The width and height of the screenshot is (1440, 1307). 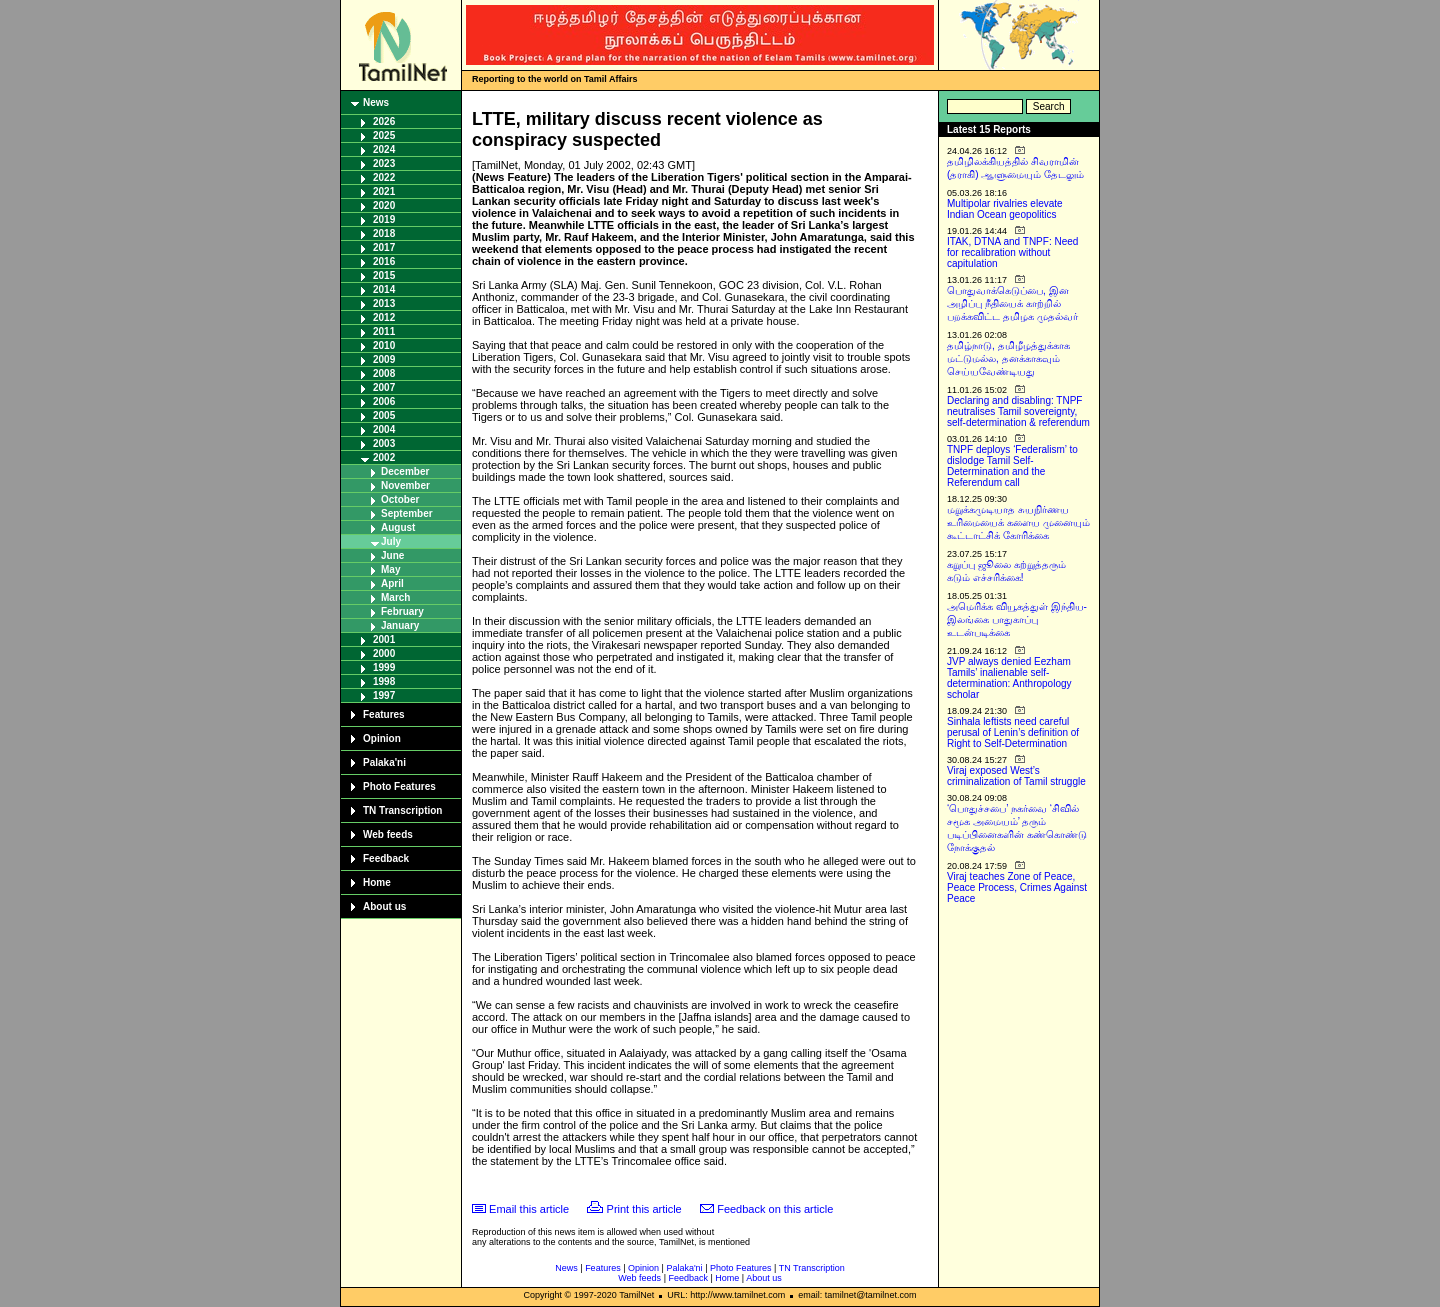 I want to click on 2026, so click(x=384, y=121).